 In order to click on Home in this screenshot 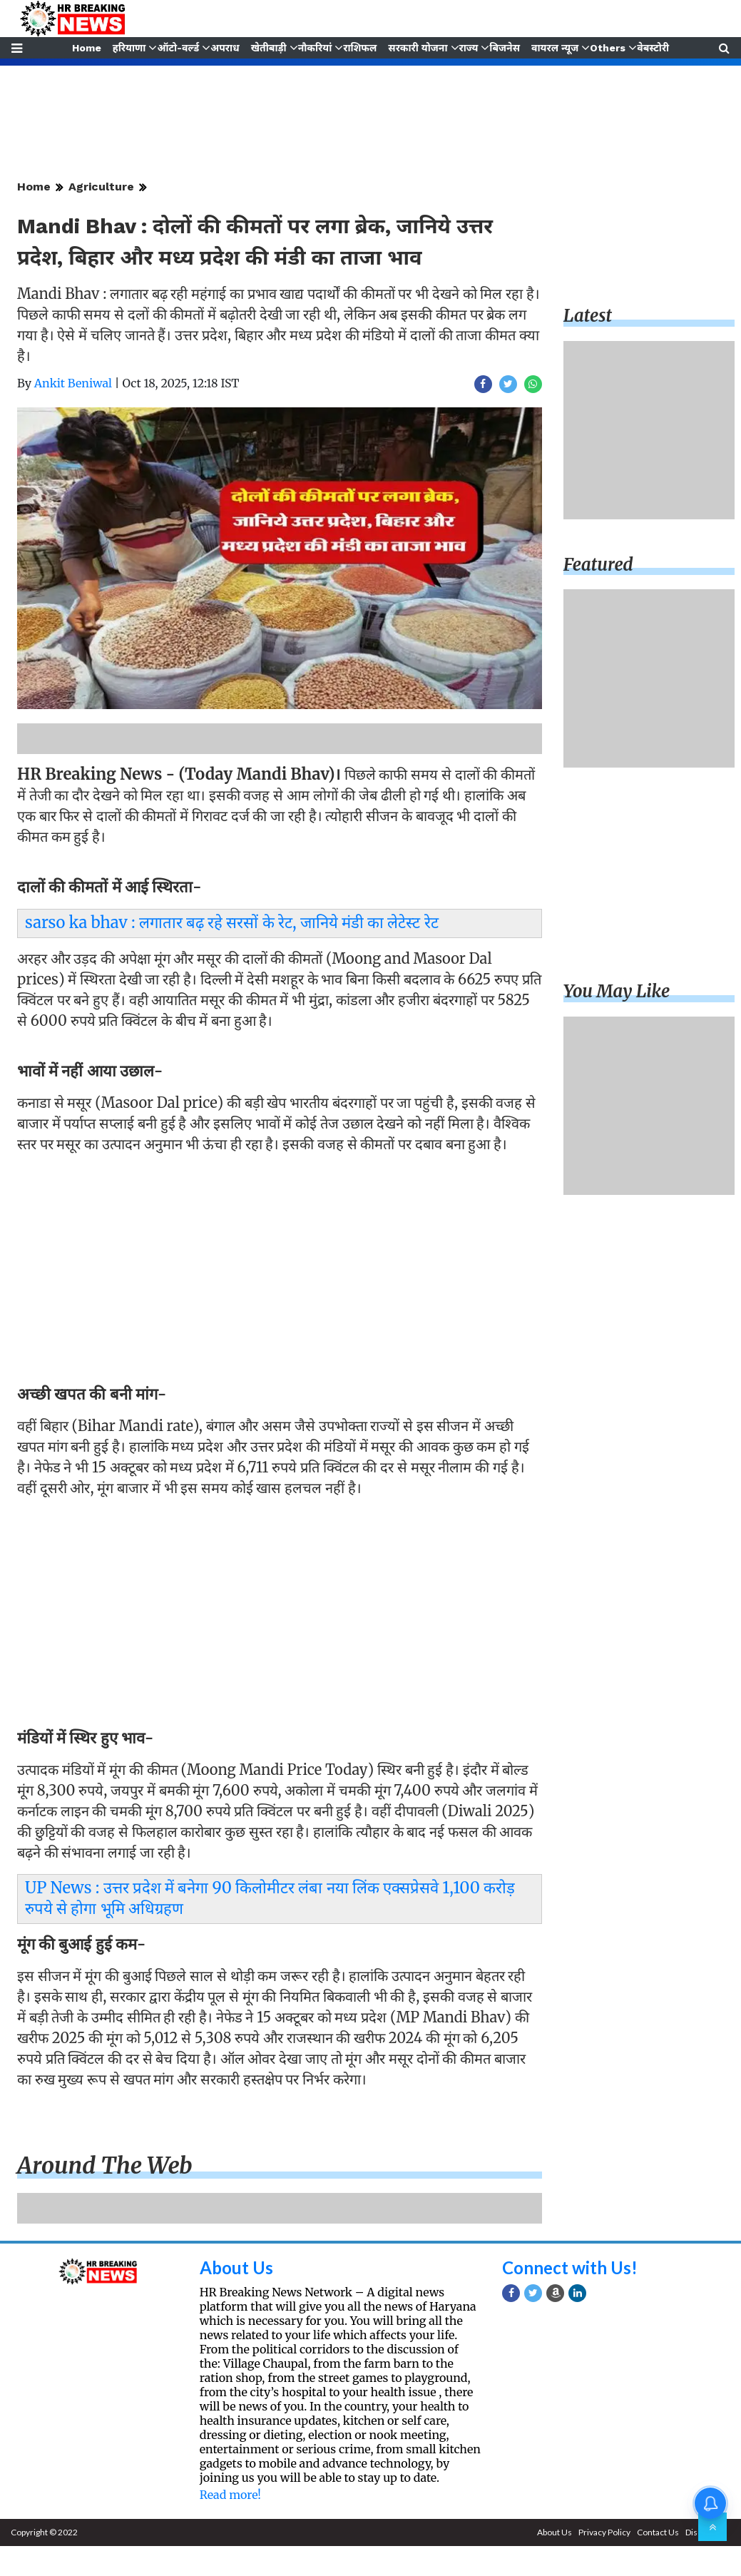, I will do `click(85, 48)`.